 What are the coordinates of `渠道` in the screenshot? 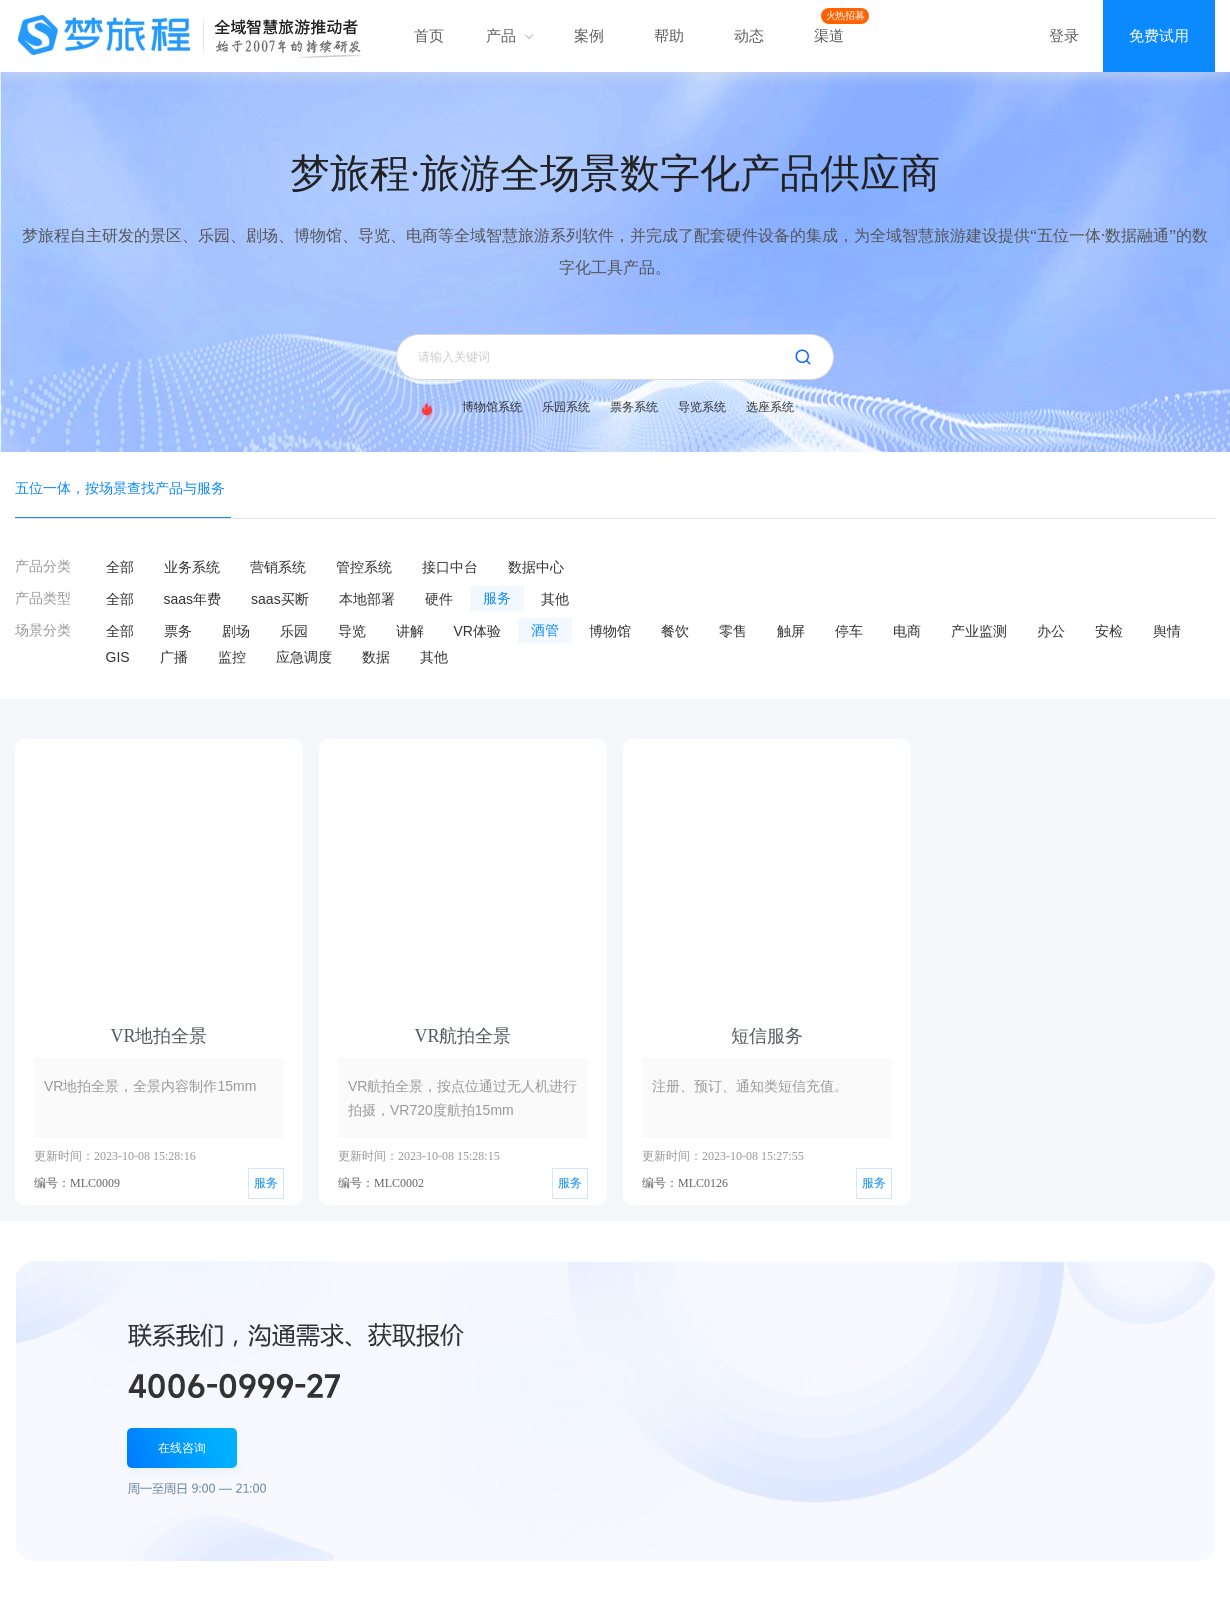 It's located at (829, 35).